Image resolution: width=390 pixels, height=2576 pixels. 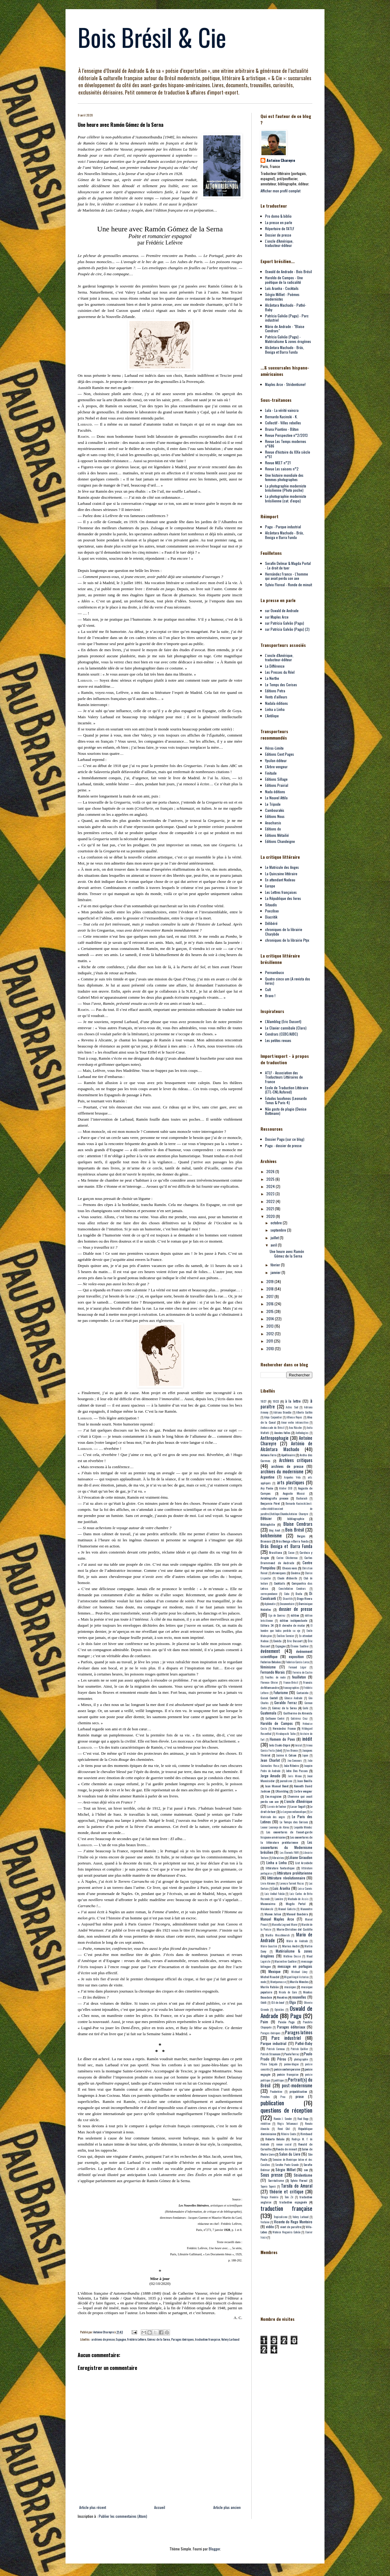 I want to click on Salon du Livre, so click(x=289, y=2154).